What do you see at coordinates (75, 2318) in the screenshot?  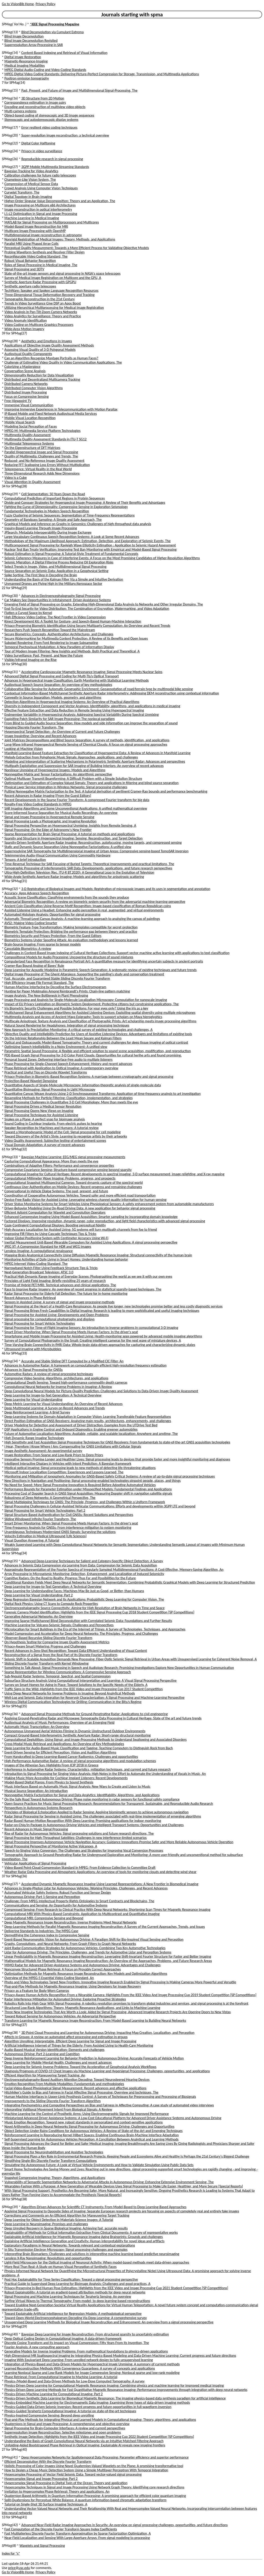 I see `Toward Open-World Electroencephalogram Decoding Via Deep Learning: A comprehensive survey` at bounding box center [75, 2318].